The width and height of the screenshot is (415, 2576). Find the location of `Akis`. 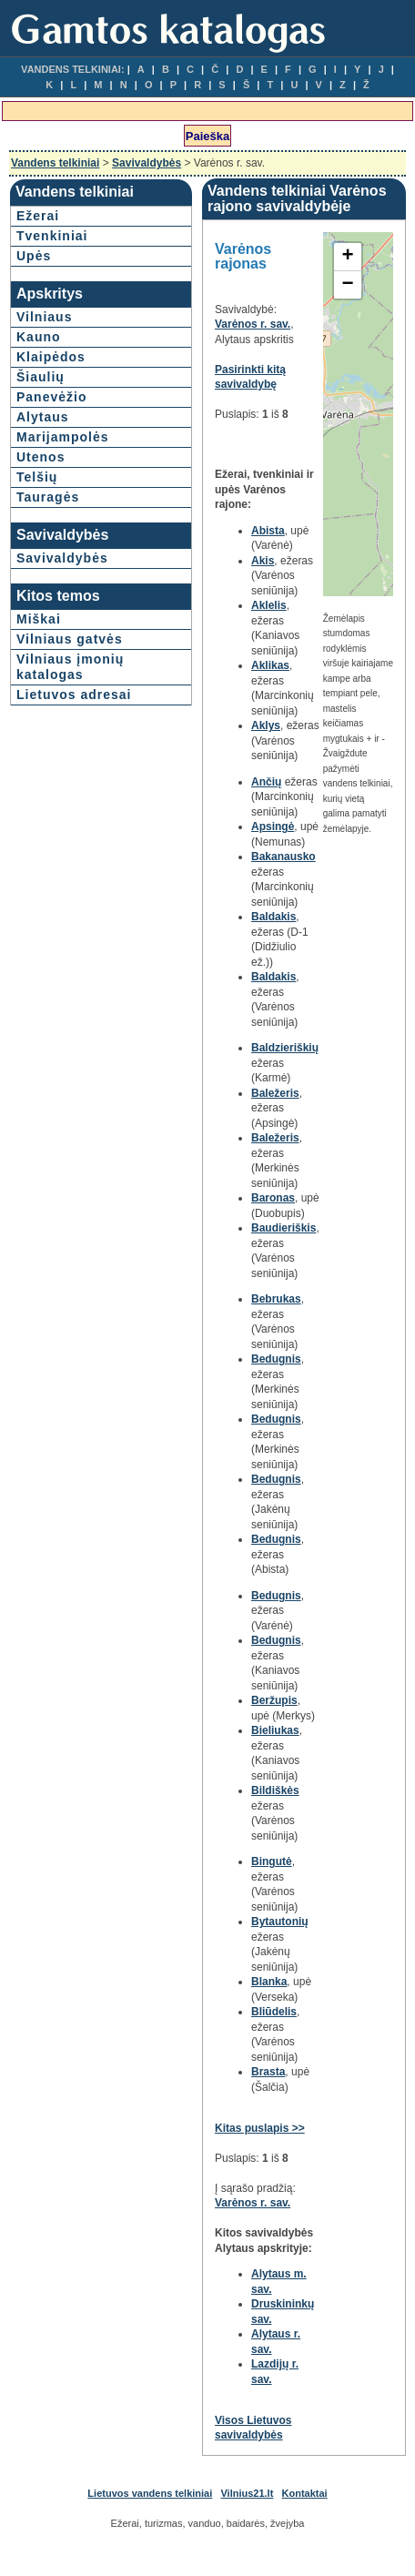

Akis is located at coordinates (262, 560).